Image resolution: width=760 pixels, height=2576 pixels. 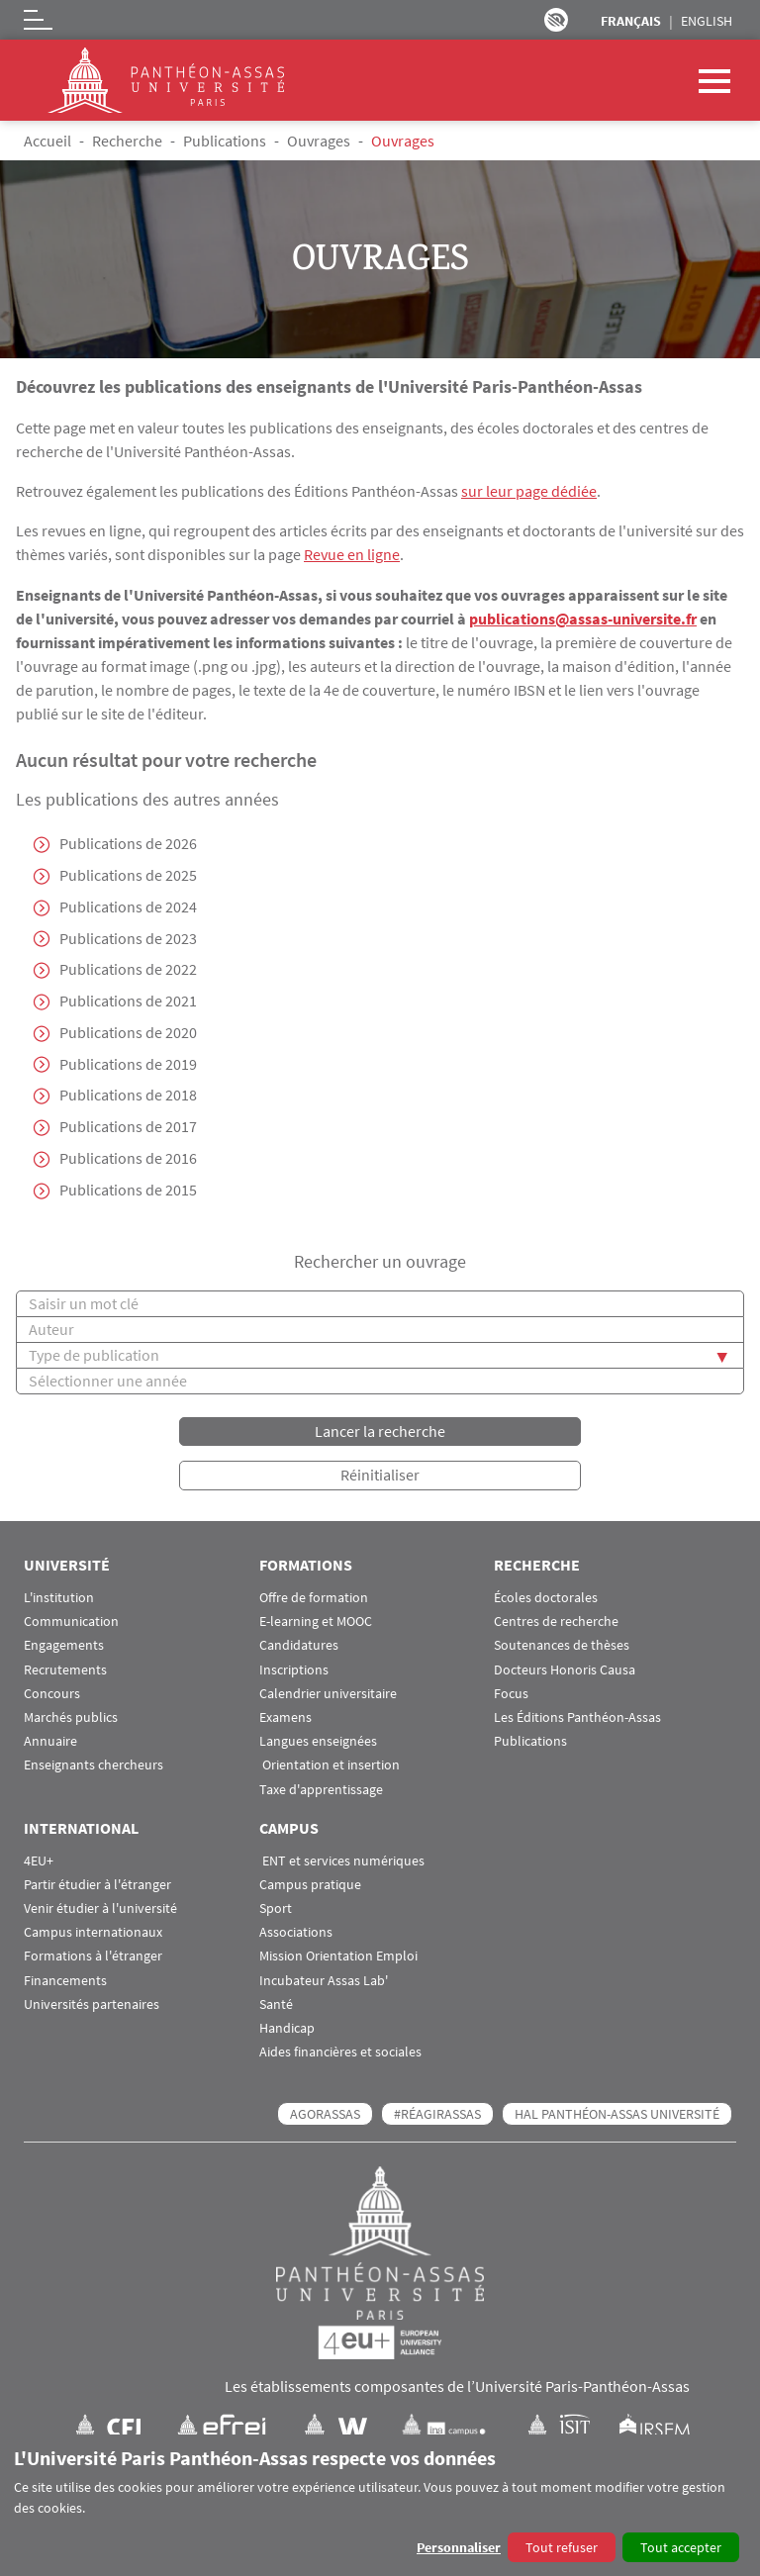 What do you see at coordinates (564, 1670) in the screenshot?
I see `Docteurs Honoris Causa` at bounding box center [564, 1670].